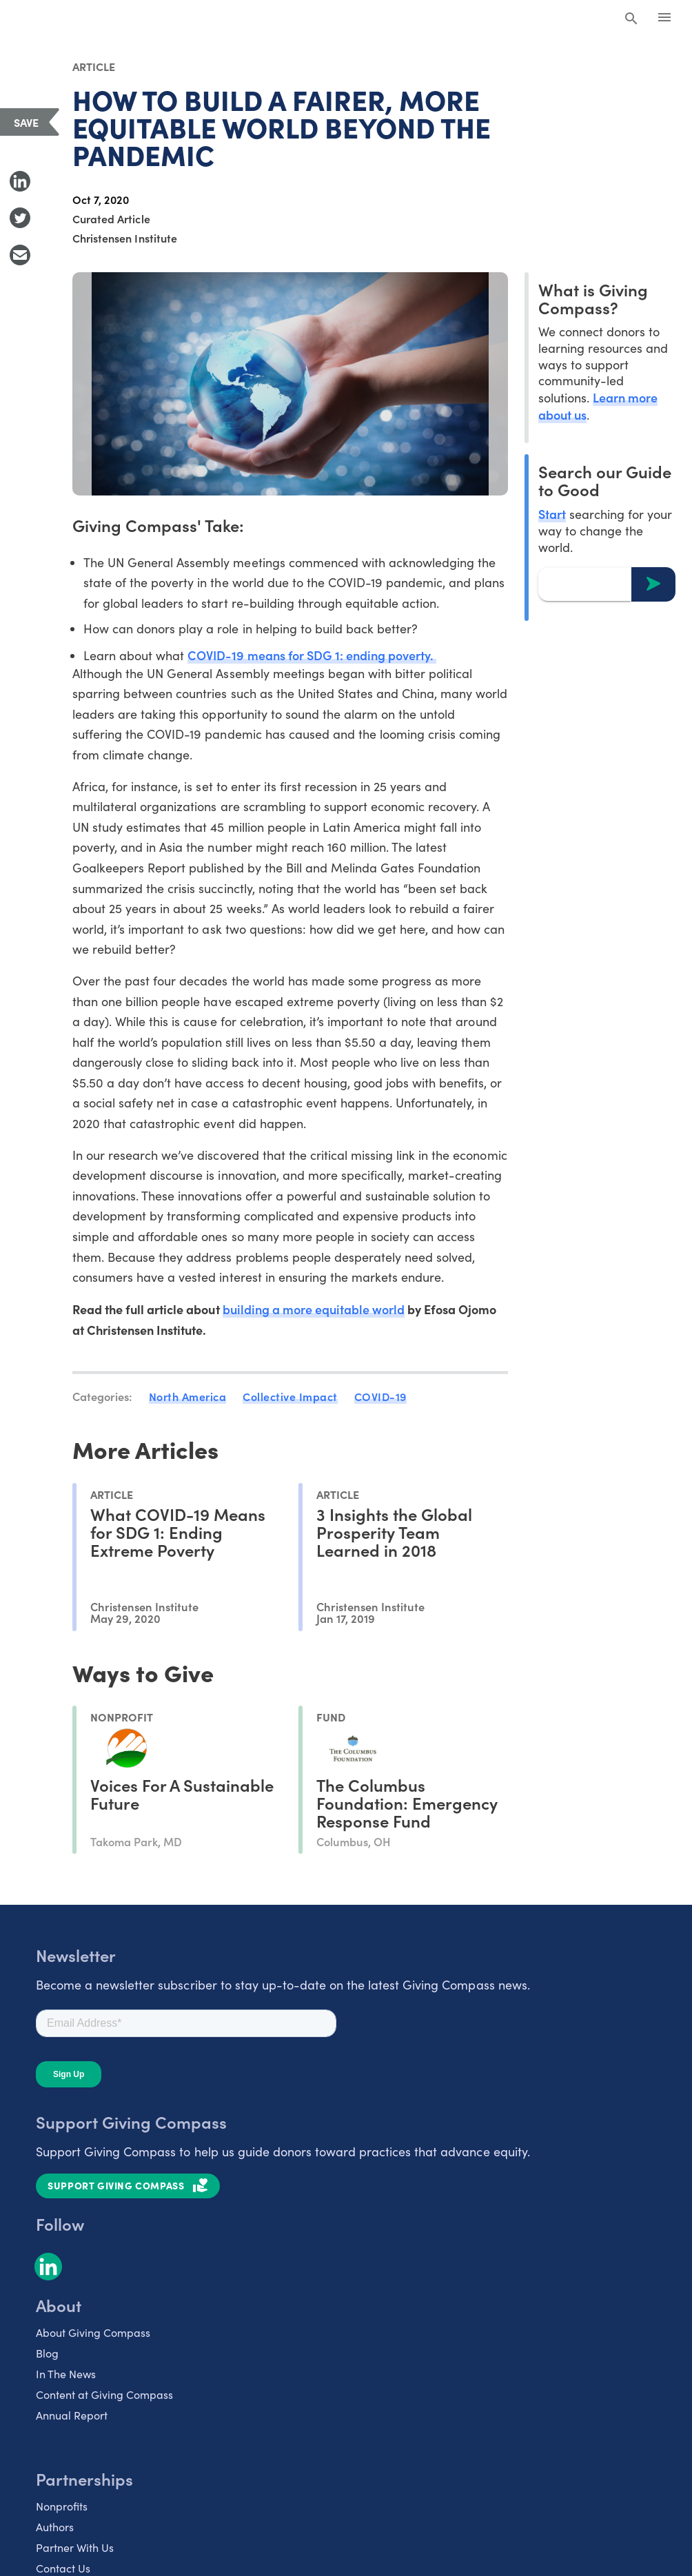 The image size is (692, 2576). I want to click on Content at Giving Compass [listitem], so click(104, 2394).